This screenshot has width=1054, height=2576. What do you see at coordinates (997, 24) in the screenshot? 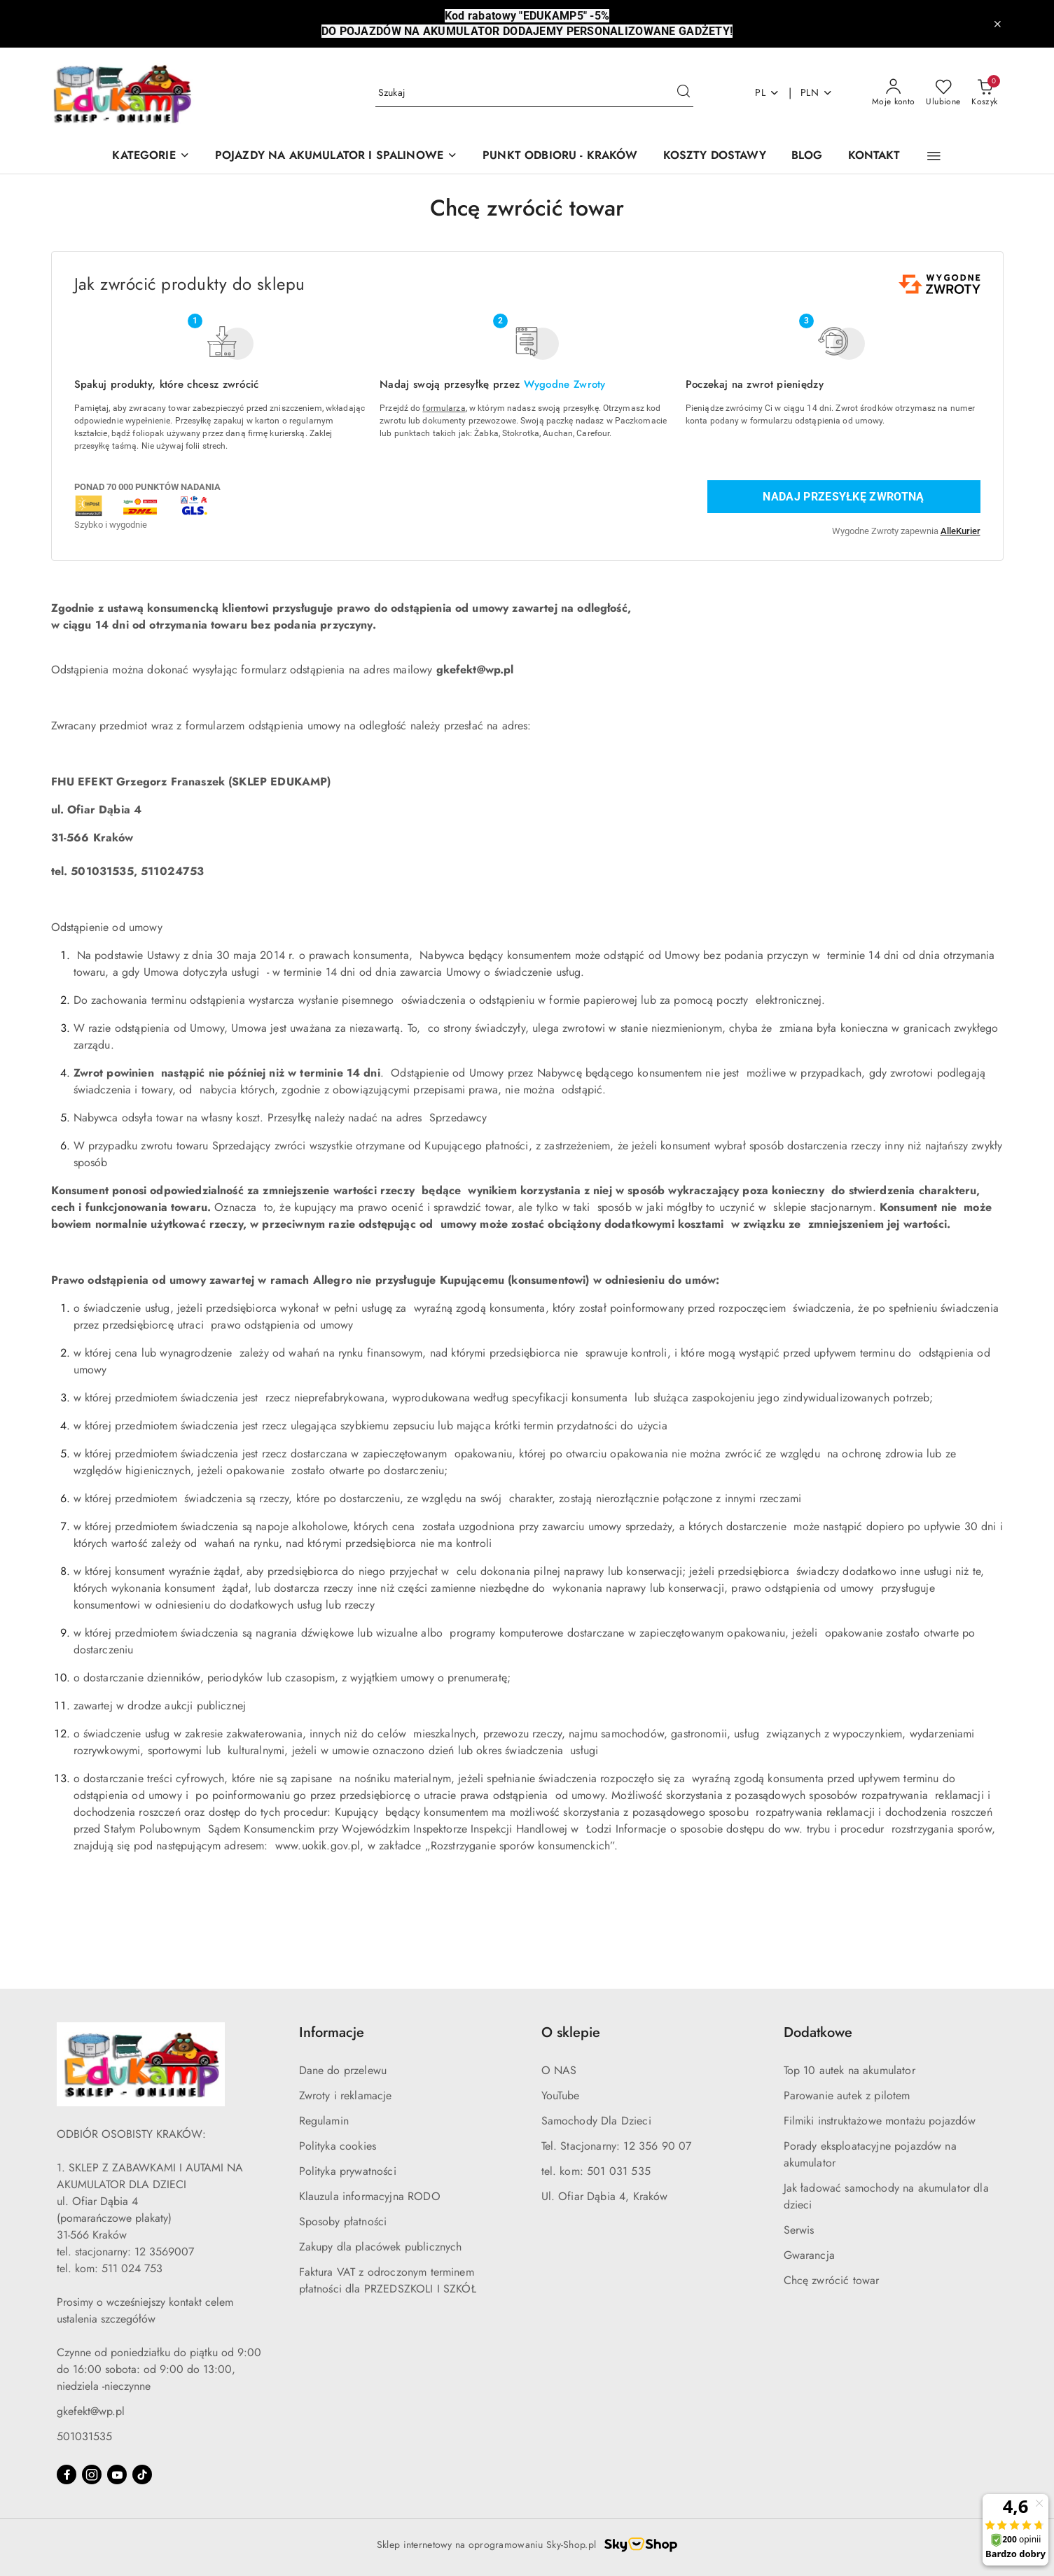
I see `[Zamknij pasek informacyjny]` at bounding box center [997, 24].